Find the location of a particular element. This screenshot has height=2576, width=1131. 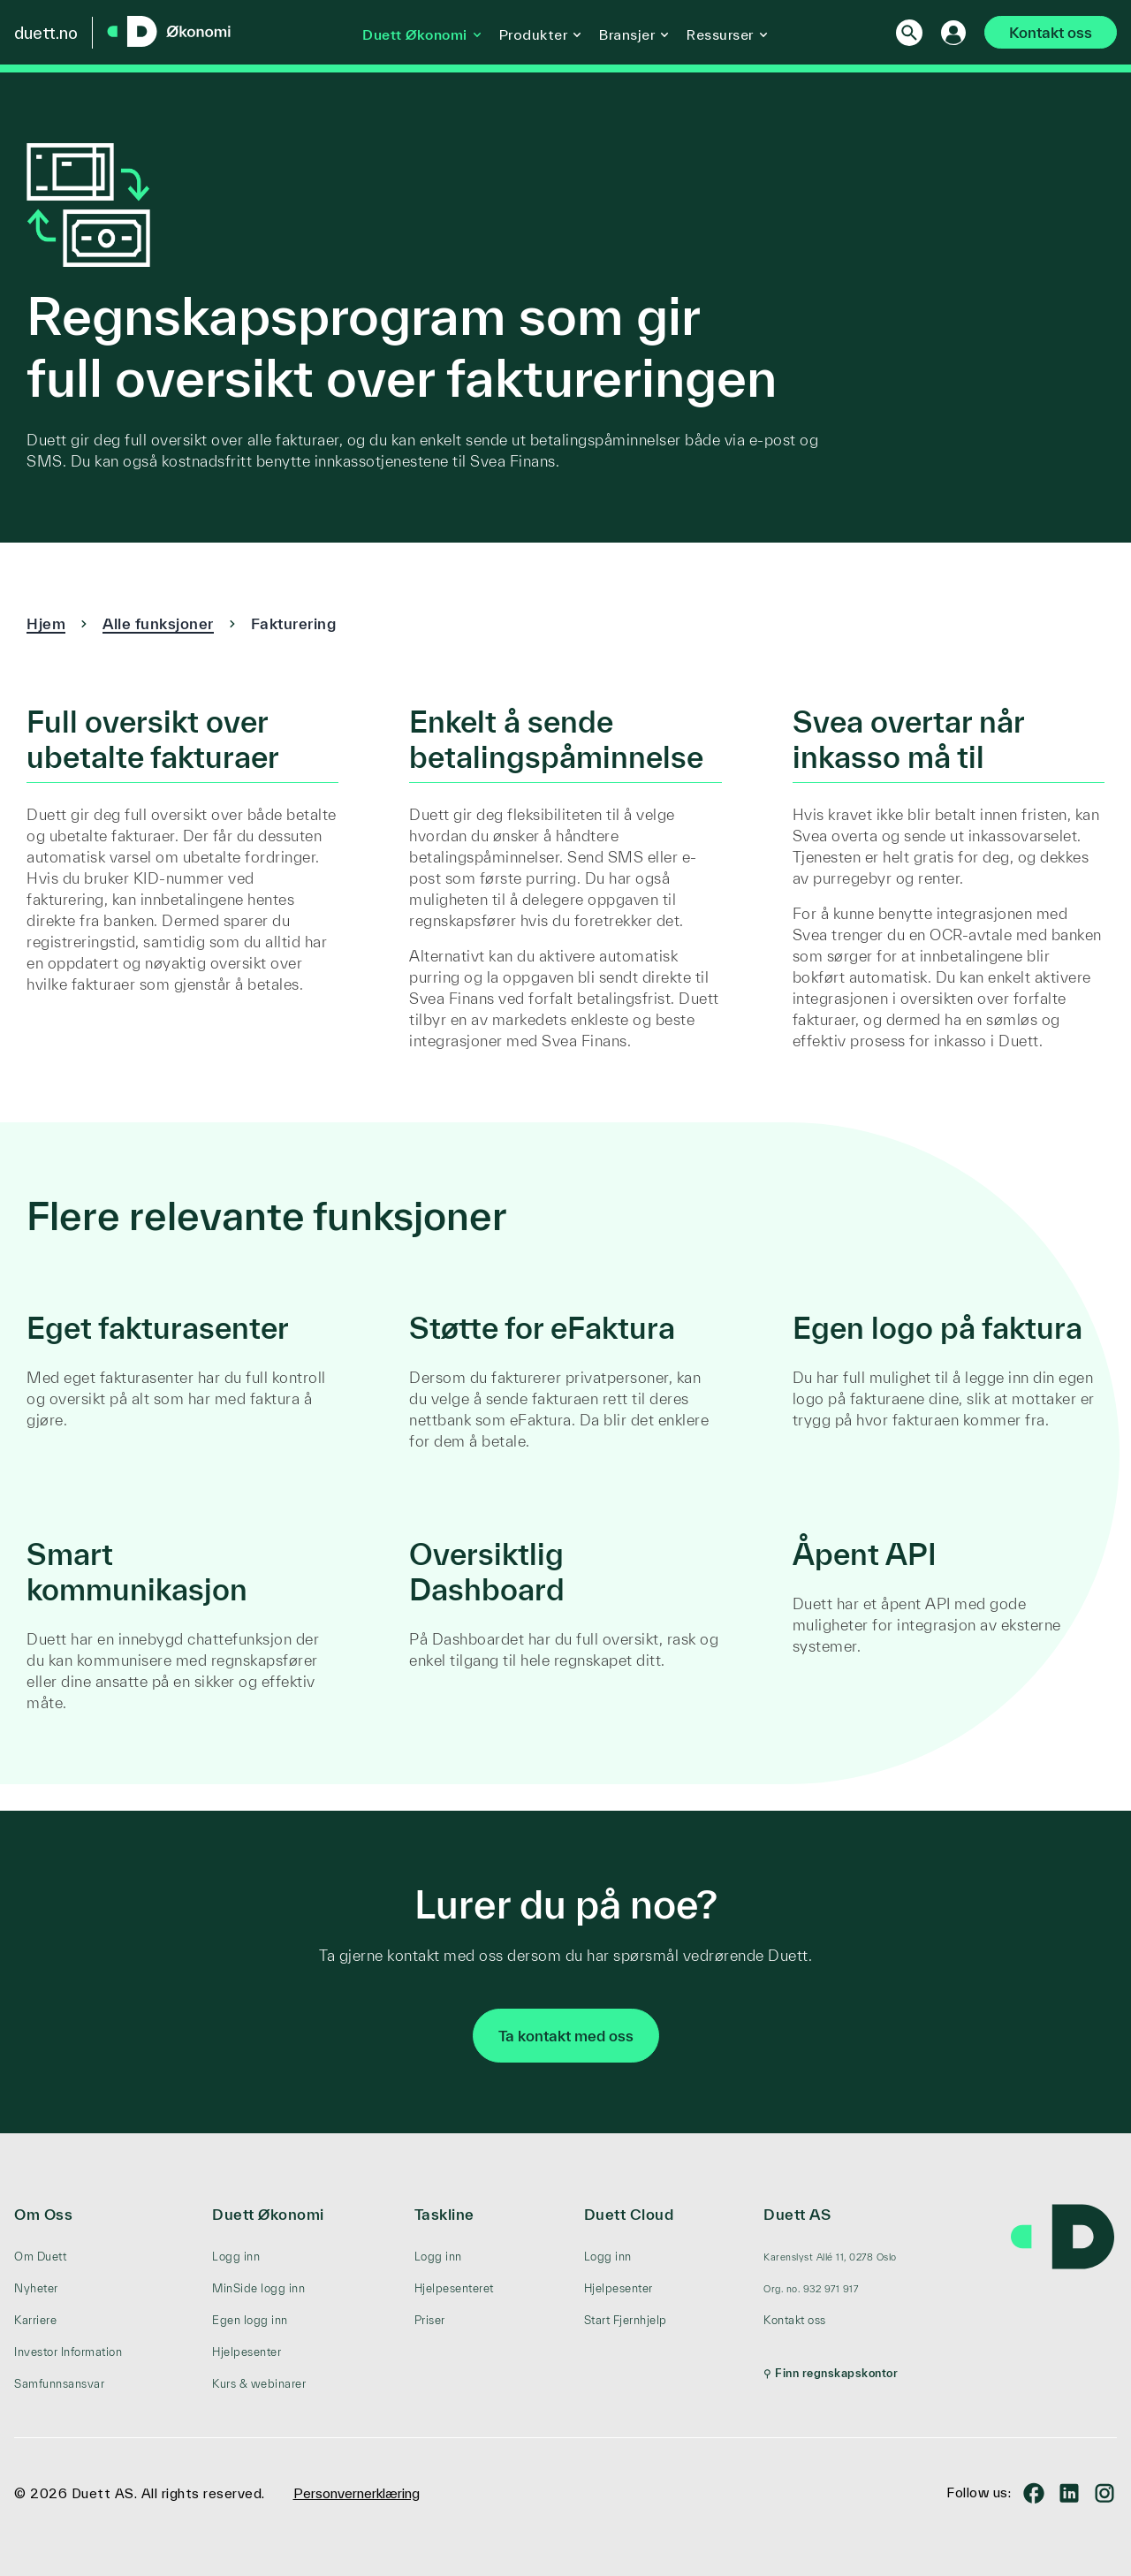

Karriere [menuitem] is located at coordinates (35, 2320).